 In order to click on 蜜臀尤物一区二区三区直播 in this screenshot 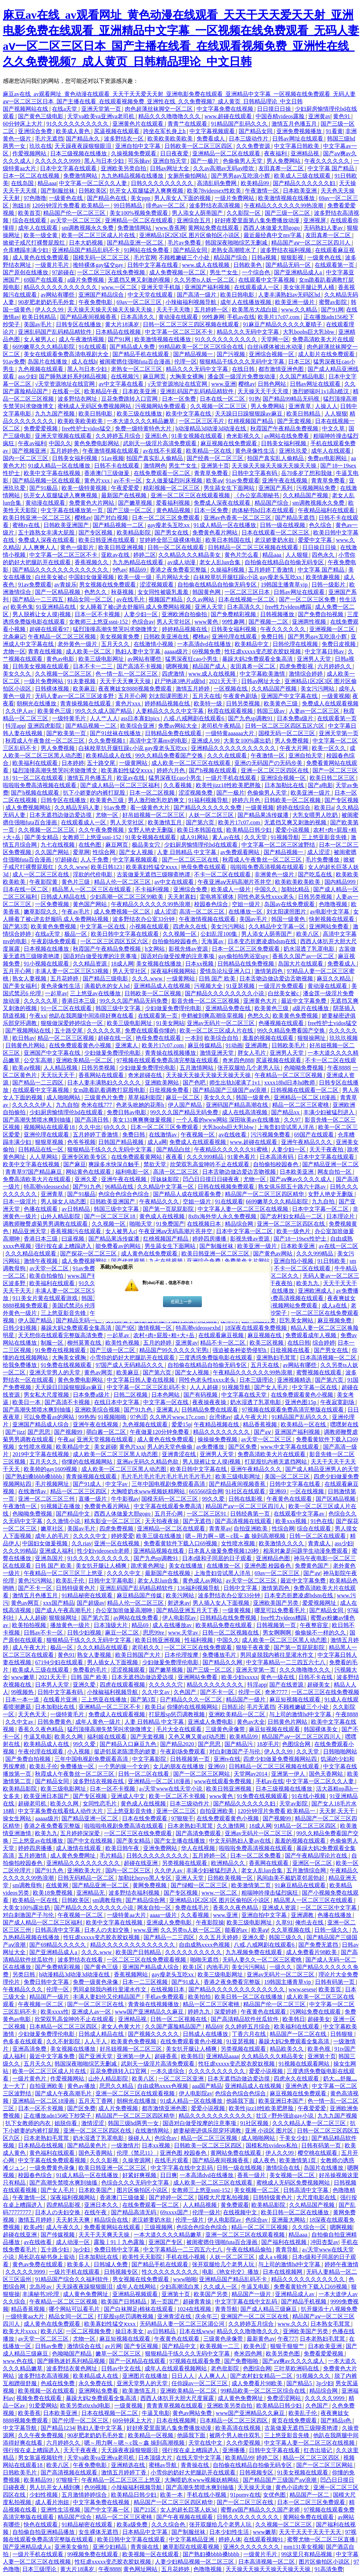, I will do `click(321, 2539)`.